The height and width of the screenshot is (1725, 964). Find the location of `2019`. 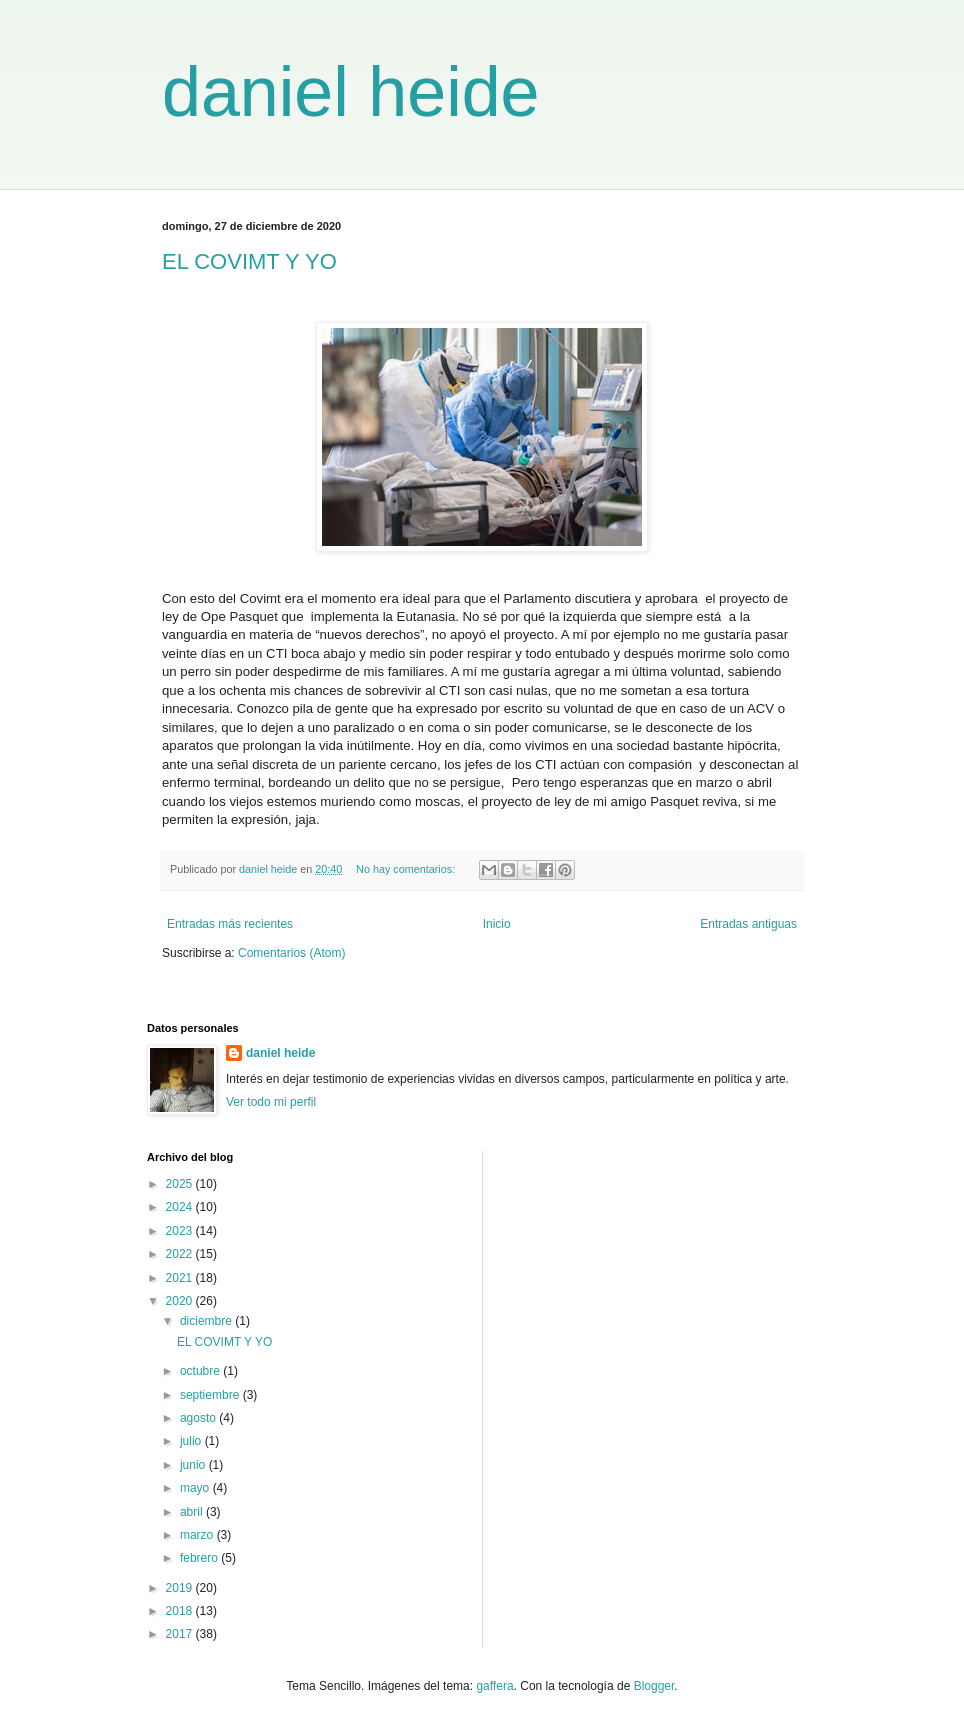

2019 is located at coordinates (181, 1588).